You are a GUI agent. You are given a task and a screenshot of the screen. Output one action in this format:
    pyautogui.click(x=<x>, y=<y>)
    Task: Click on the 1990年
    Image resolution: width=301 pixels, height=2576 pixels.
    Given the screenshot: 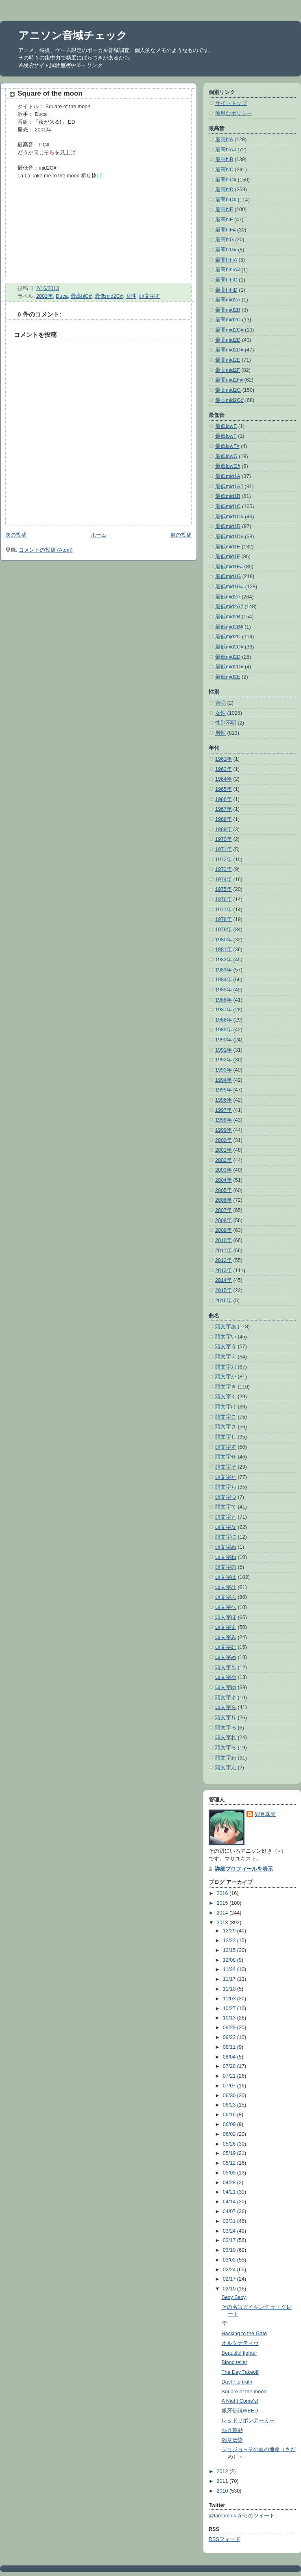 What is the action you would take?
    pyautogui.click(x=223, y=1040)
    